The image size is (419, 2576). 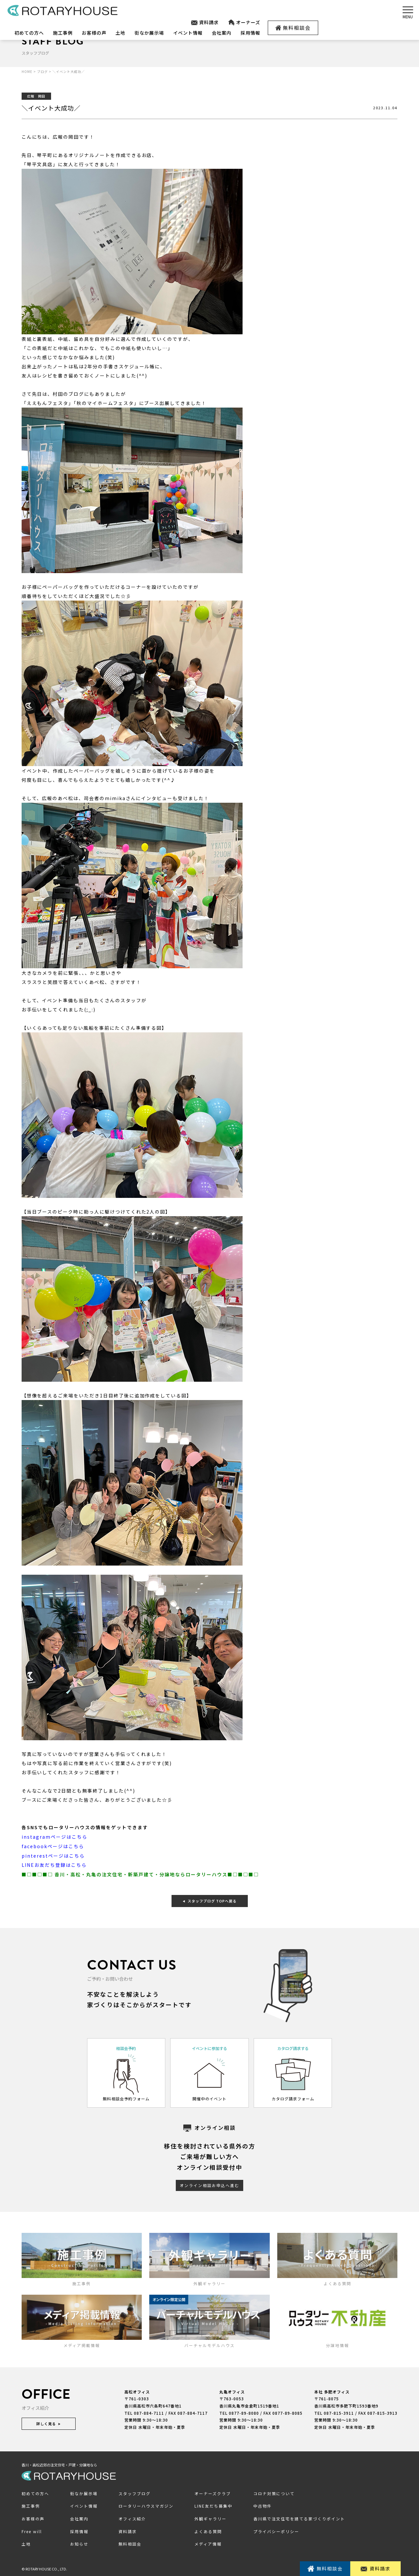 What do you see at coordinates (339, 2411) in the screenshot?
I see `087-815-3911` at bounding box center [339, 2411].